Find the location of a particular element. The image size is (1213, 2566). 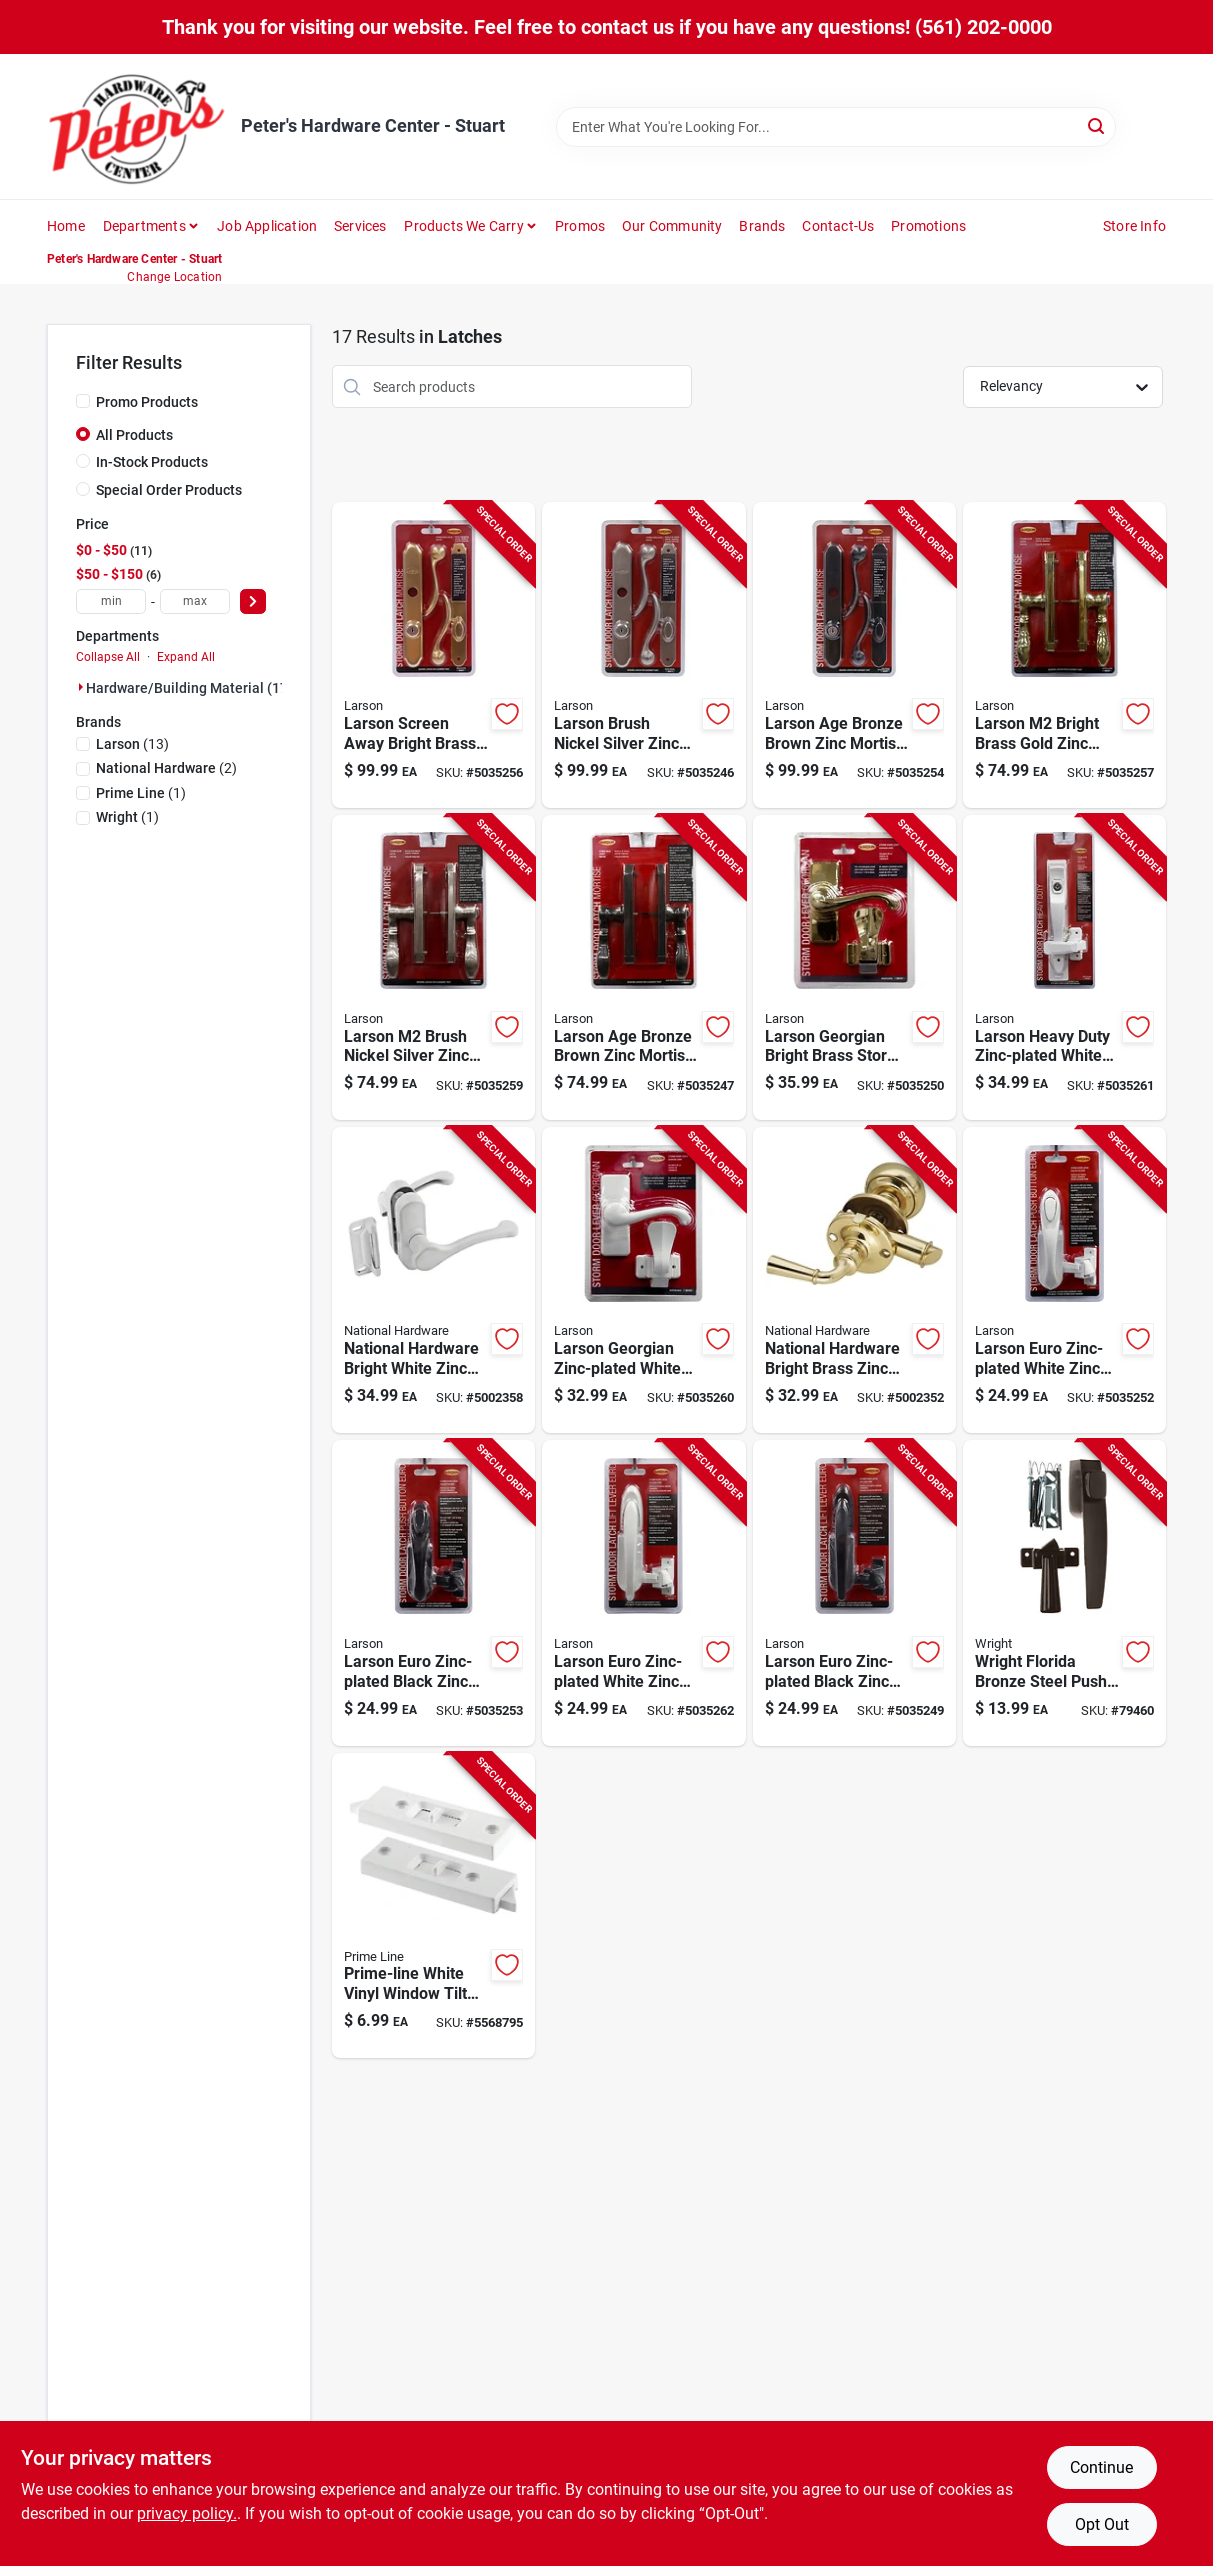

[Go to larson-georgian-bright-brass-storm-door-lever-092304173559 product page] is located at coordinates (854, 968).